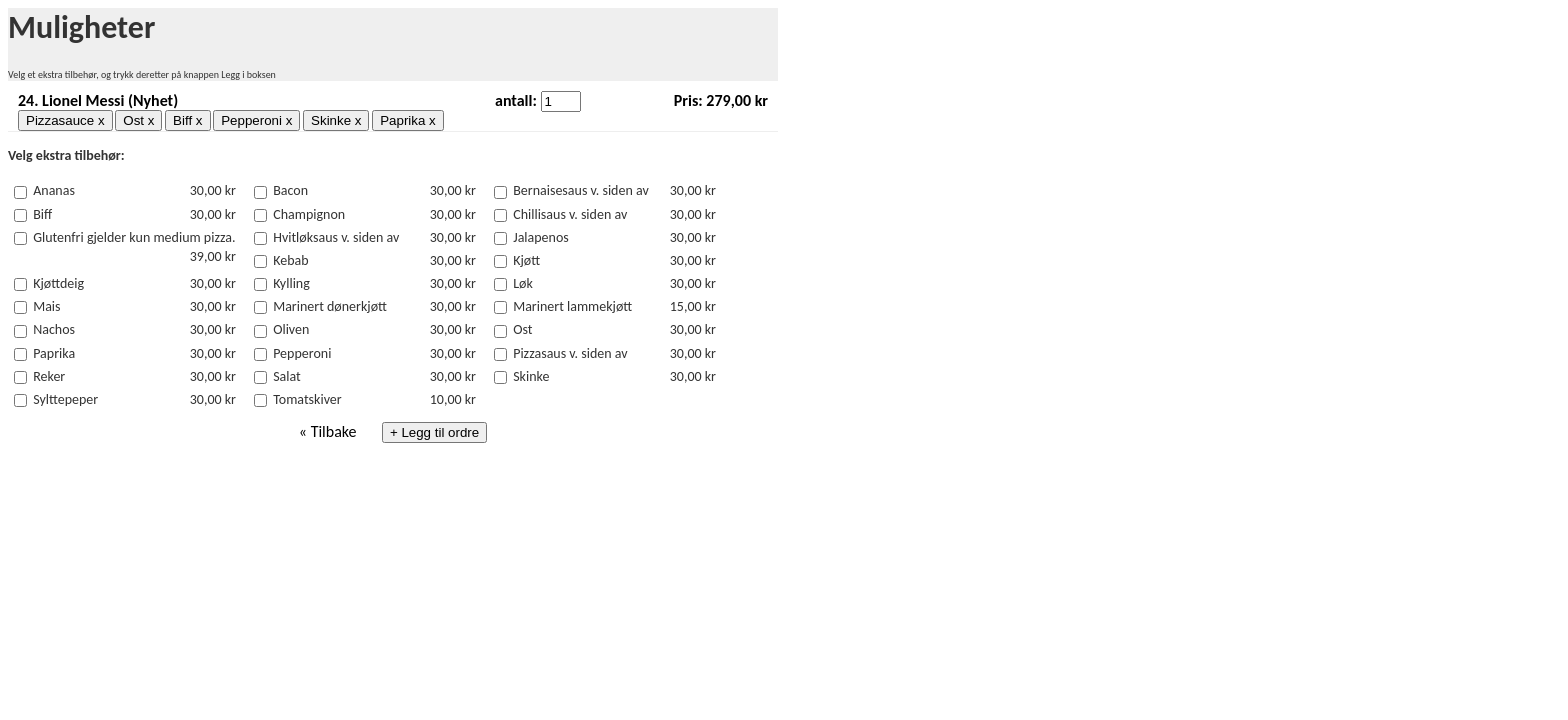 This screenshot has height=720, width=1568. What do you see at coordinates (581, 190) in the screenshot?
I see `Bernaisesaus v. siden av` at bounding box center [581, 190].